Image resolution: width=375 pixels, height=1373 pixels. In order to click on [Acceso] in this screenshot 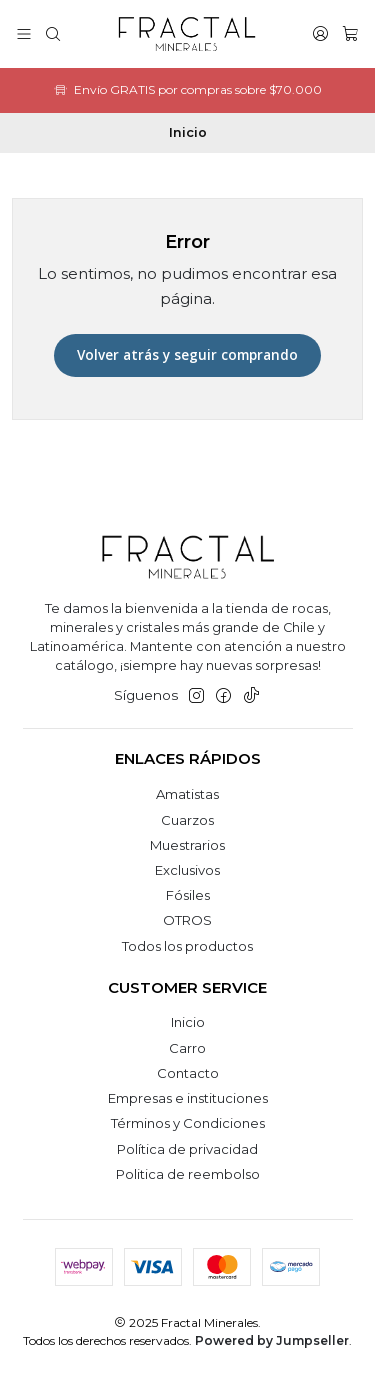, I will do `click(320, 33)`.